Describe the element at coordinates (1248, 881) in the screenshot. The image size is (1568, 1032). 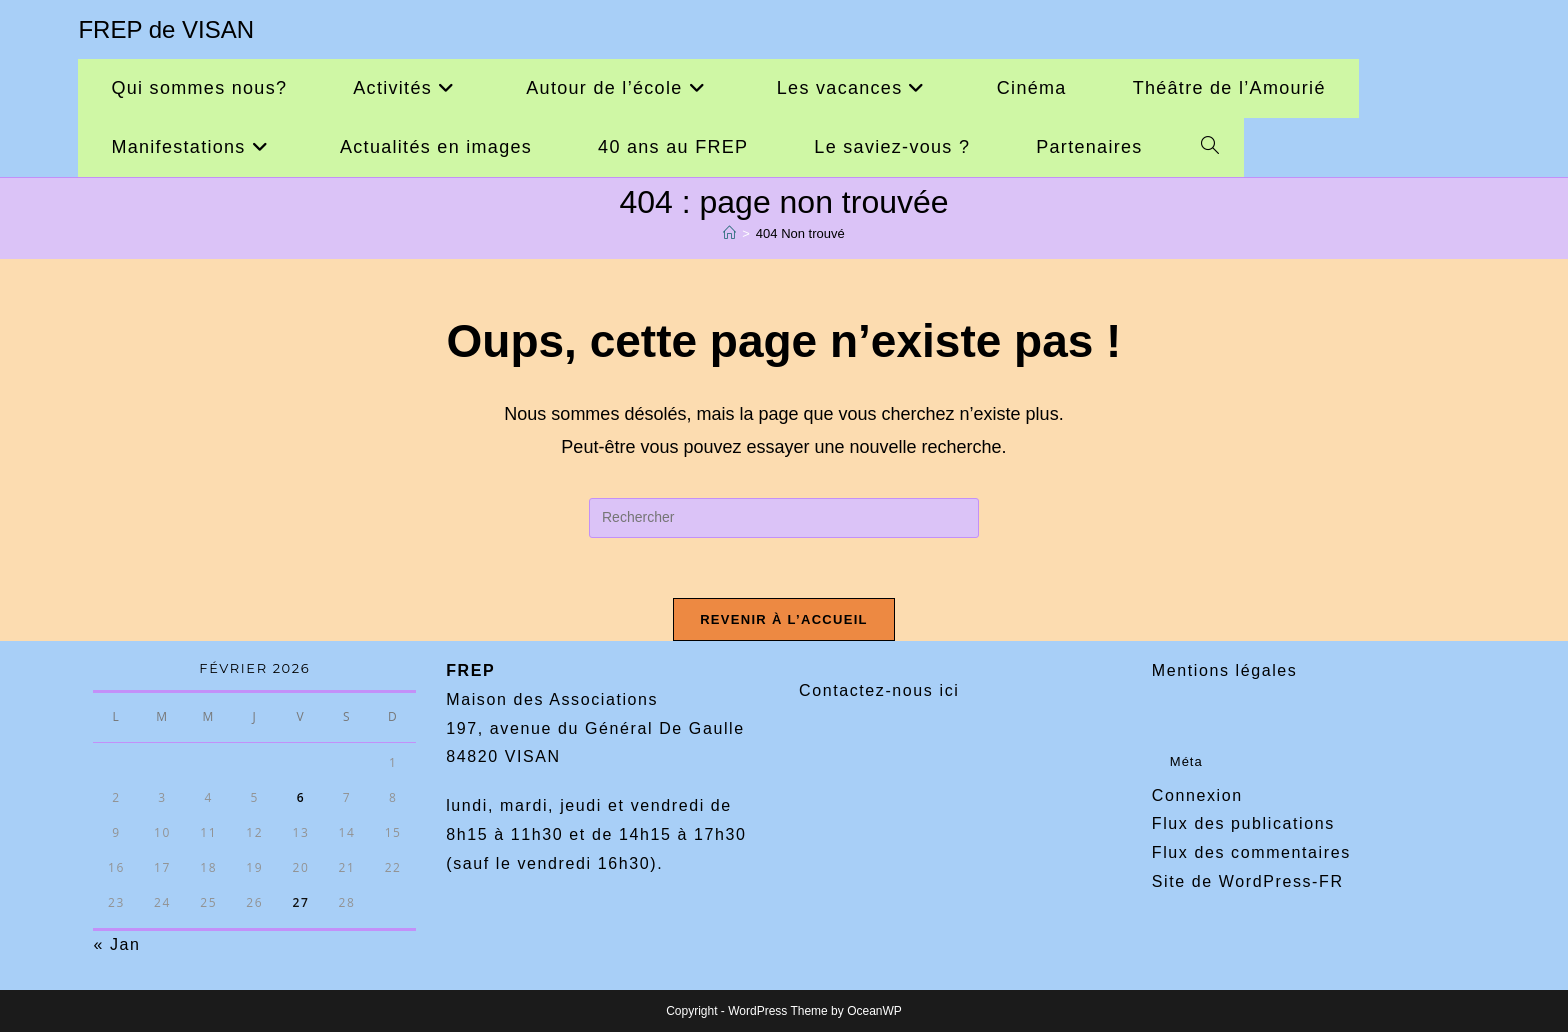
I see `Site de WordPress-FR` at that location.